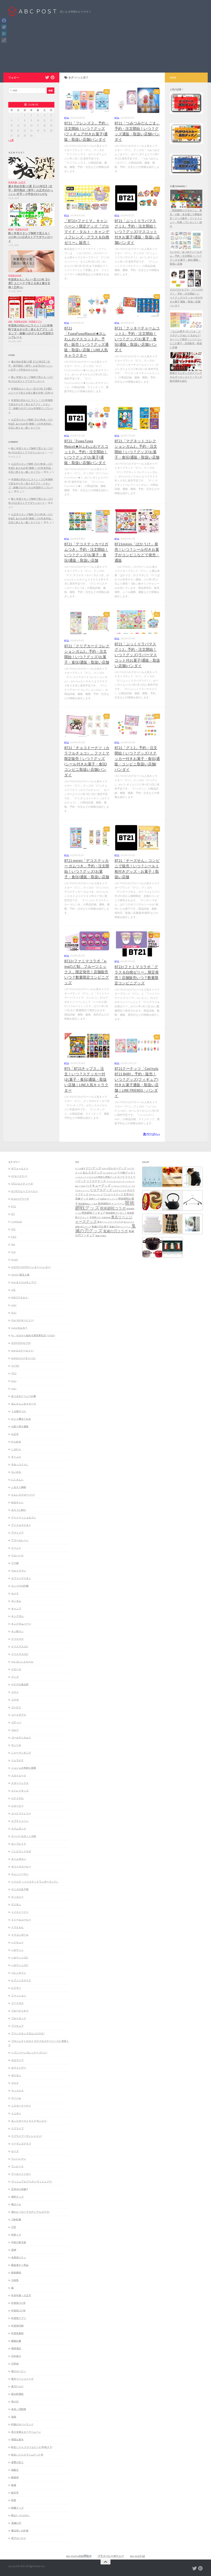 The height and width of the screenshot is (2576, 211). What do you see at coordinates (16, 1221) in the screenshot?
I see `Contribute` at bounding box center [16, 1221].